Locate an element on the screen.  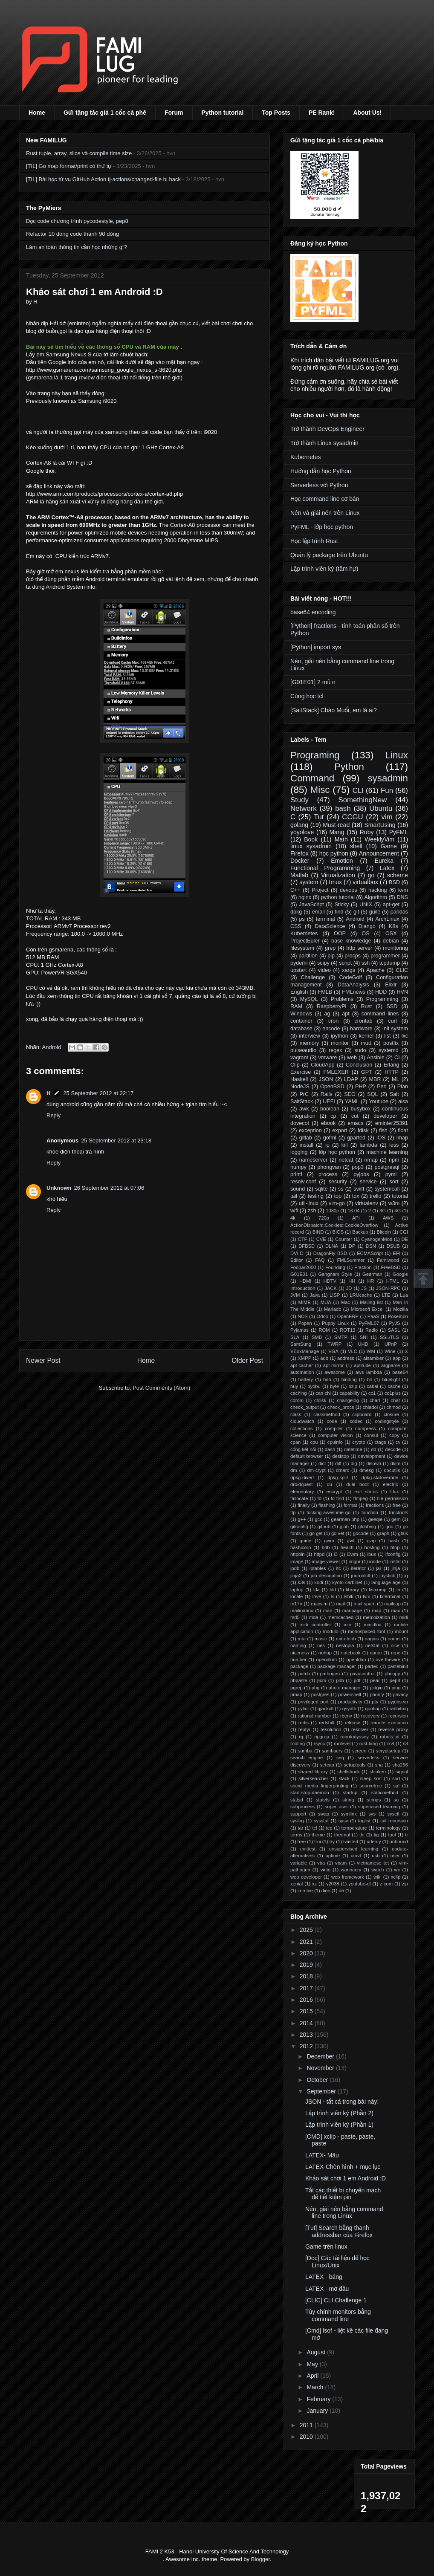
FMLSummer is located at coordinates (351, 1260).